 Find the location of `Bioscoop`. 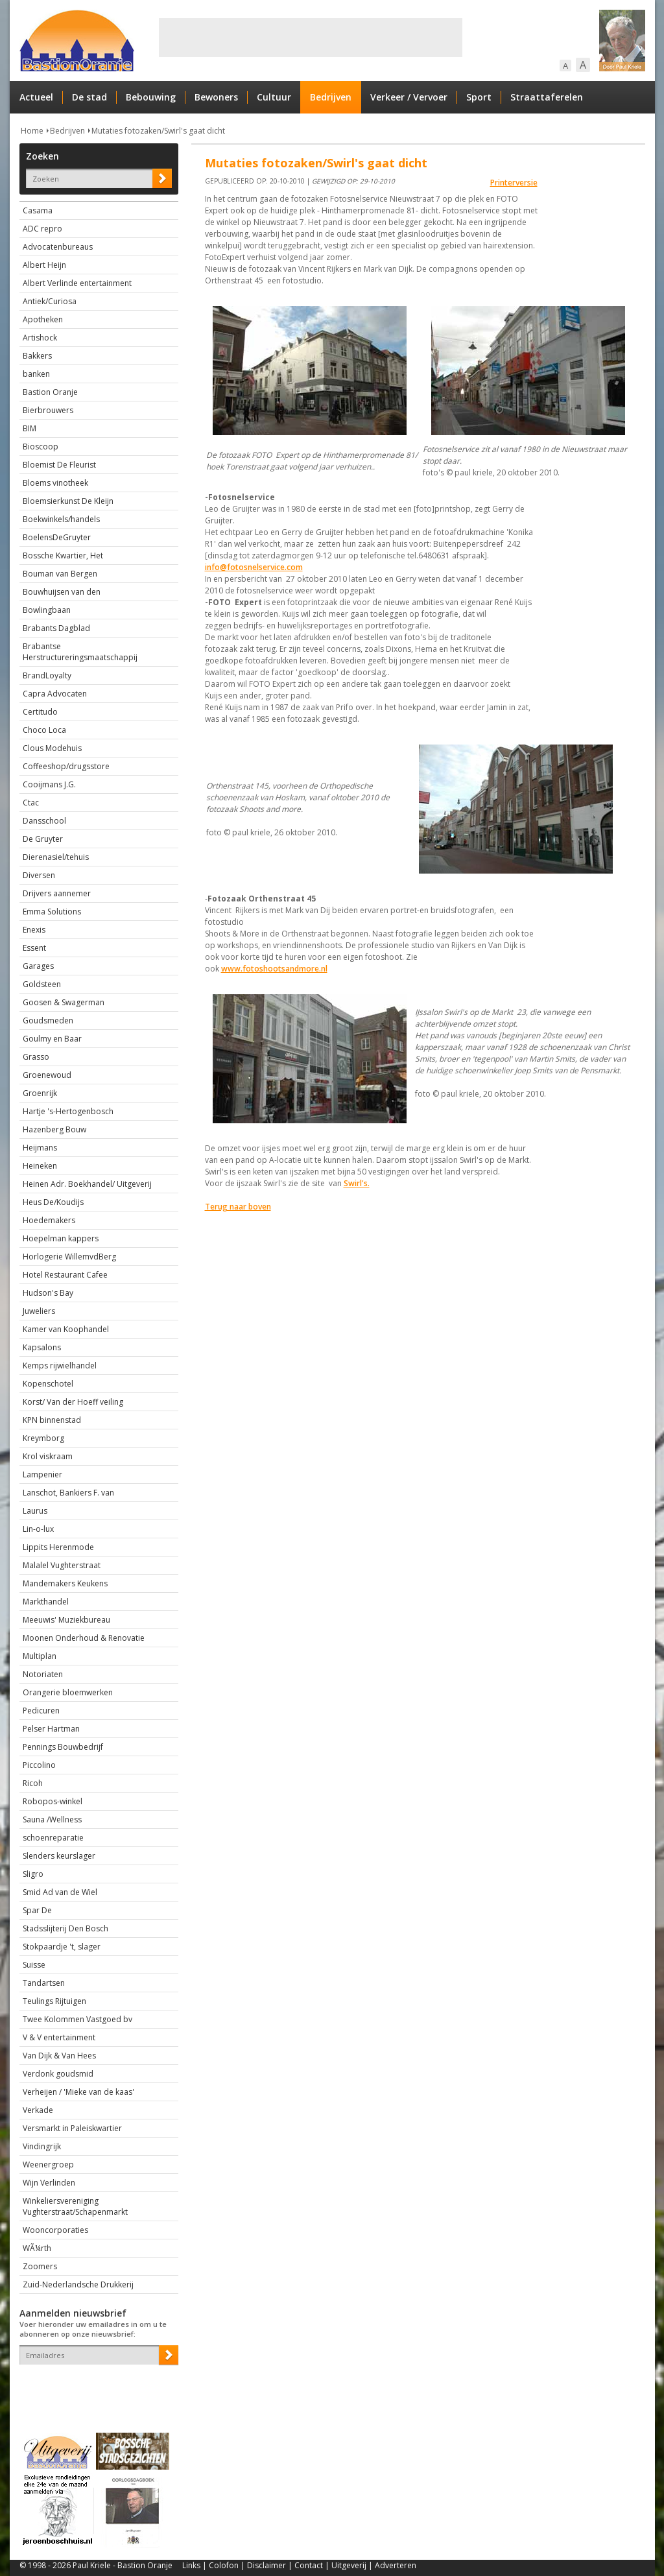

Bioscoop is located at coordinates (40, 446).